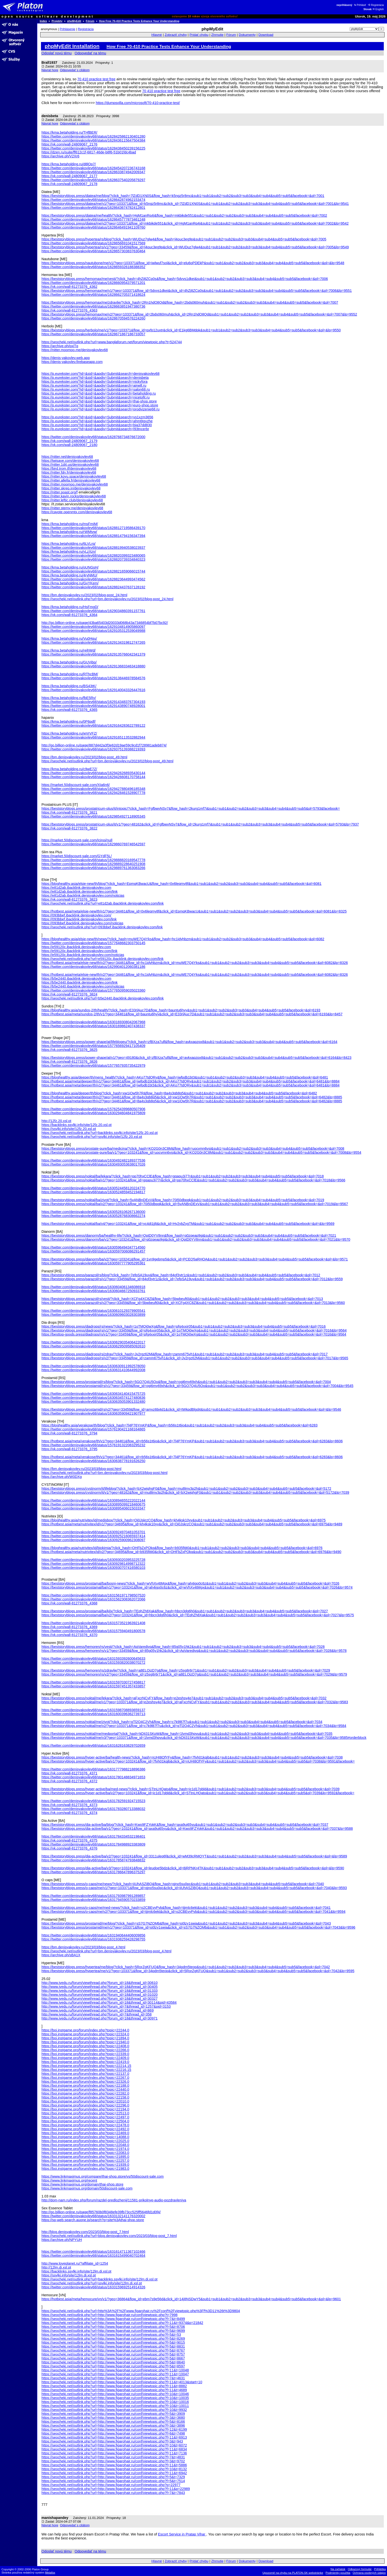 This screenshot has height=2576, width=387. I want to click on https://twitter.com/denisyakovlev68/status/1629104814905860097, so click(93, 627).